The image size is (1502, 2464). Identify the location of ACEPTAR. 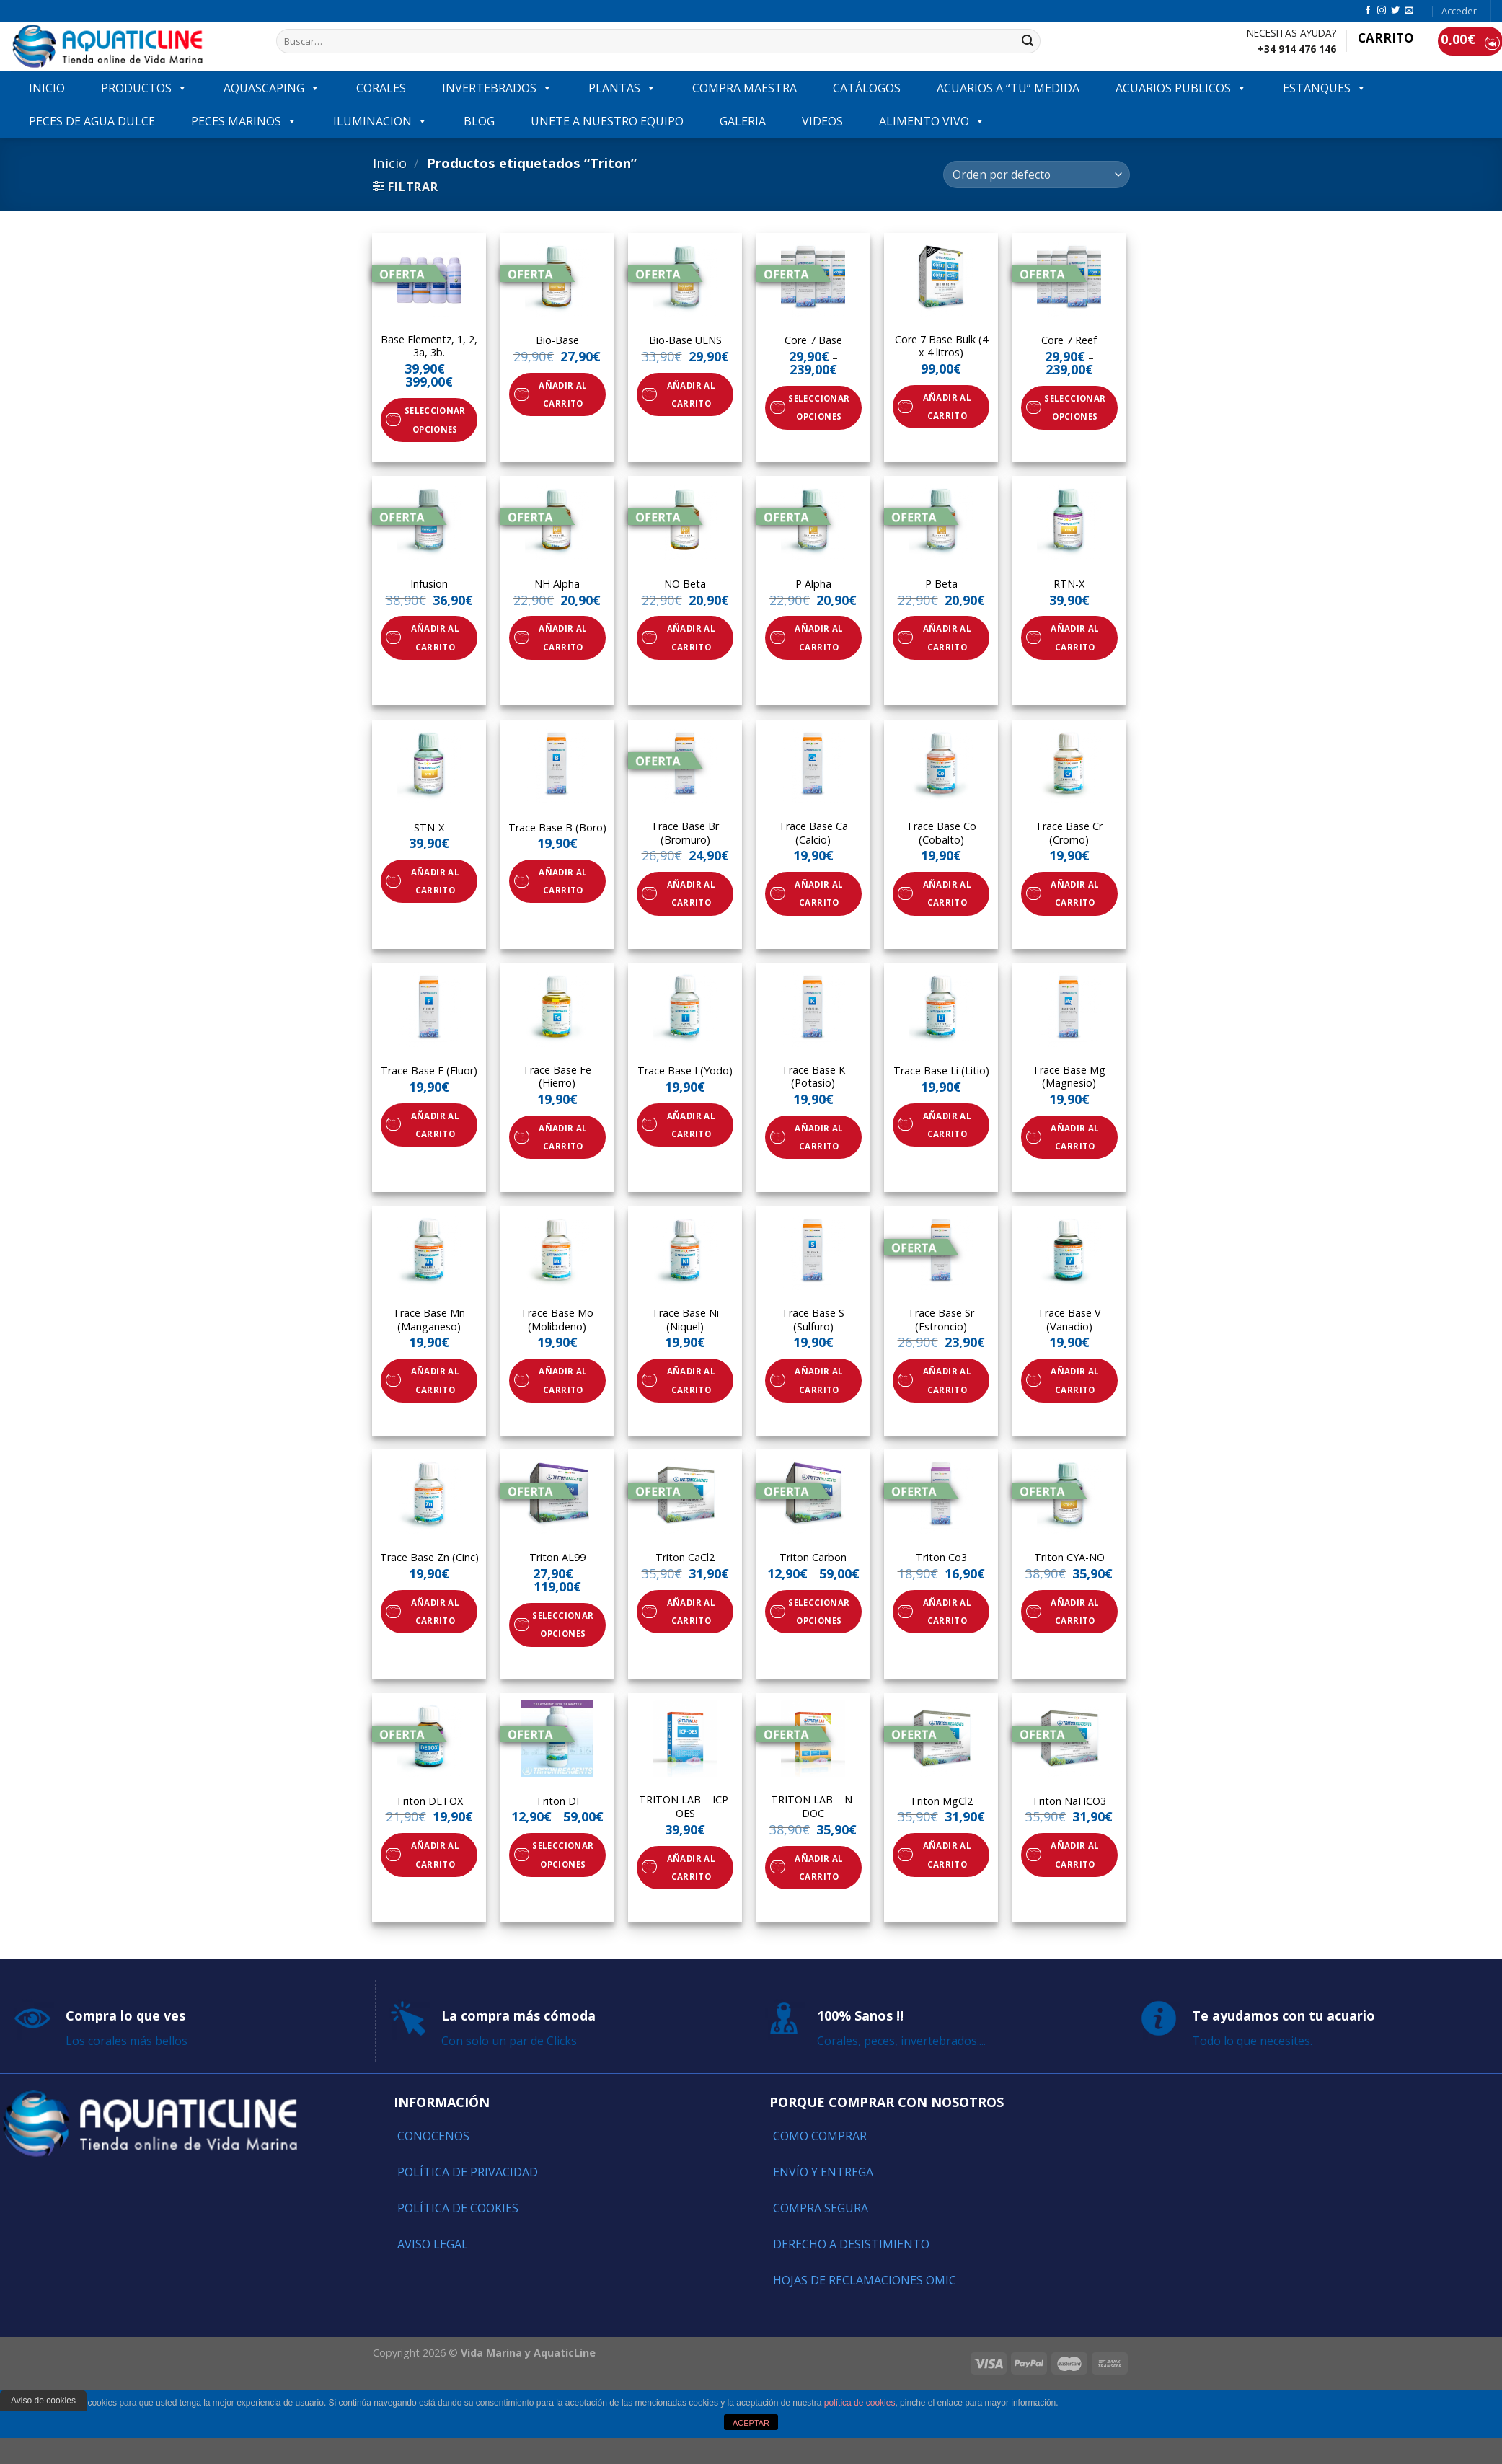
(751, 2423).